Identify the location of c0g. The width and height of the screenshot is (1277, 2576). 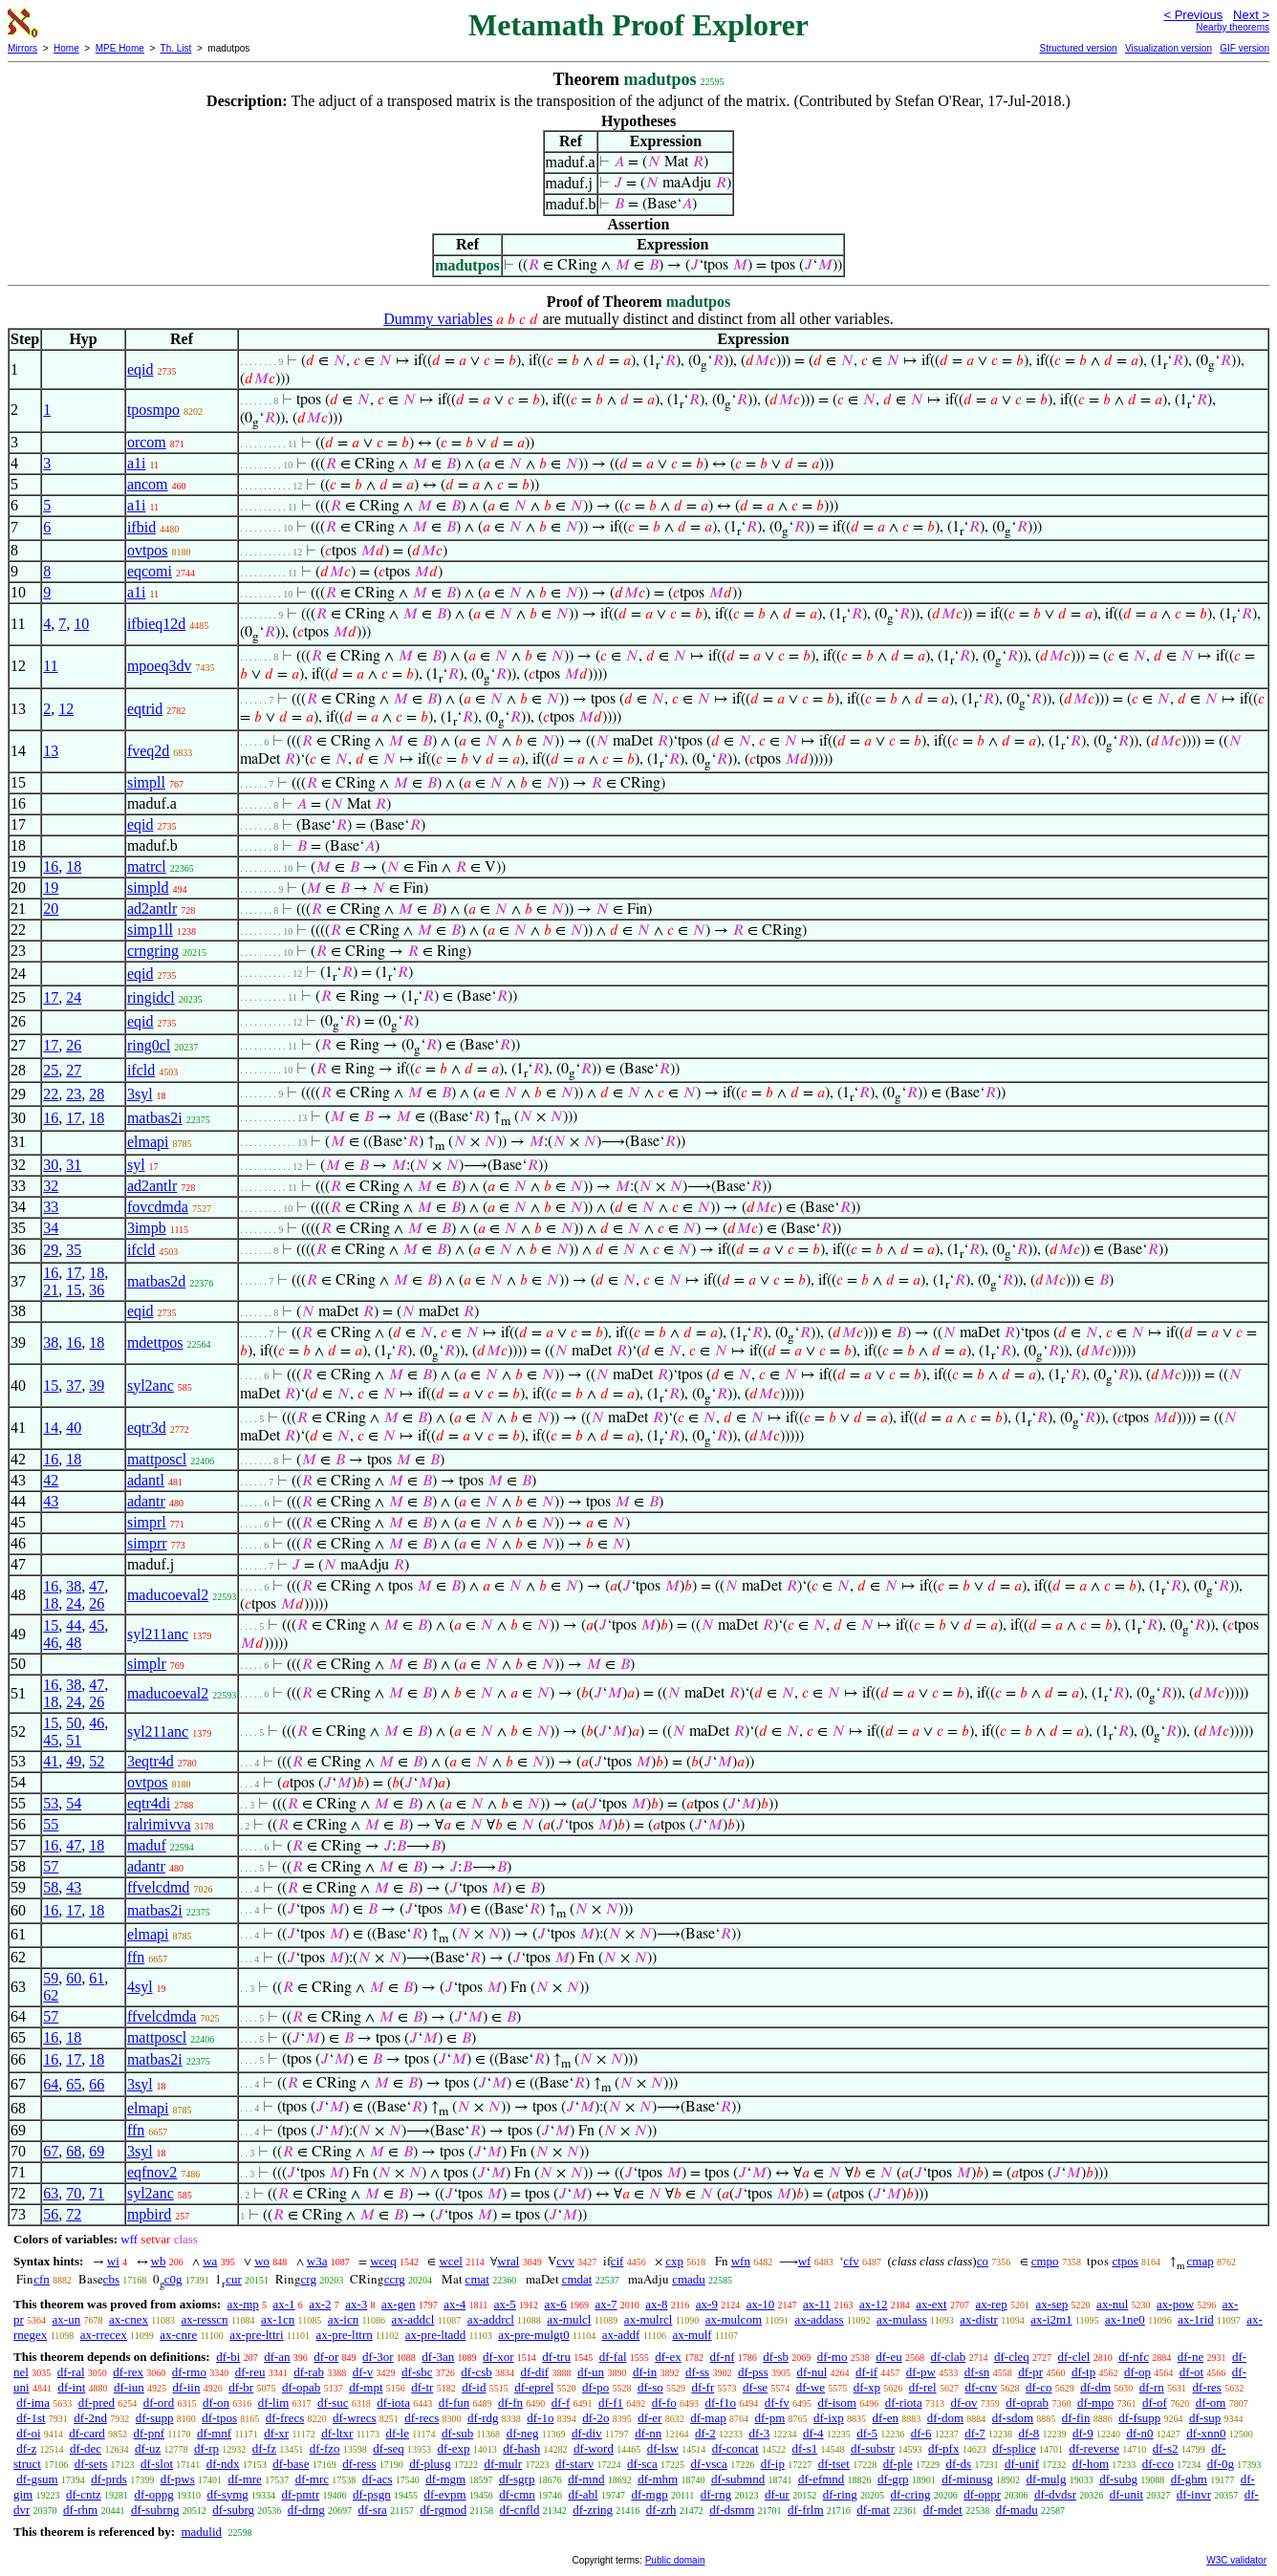
(173, 2279).